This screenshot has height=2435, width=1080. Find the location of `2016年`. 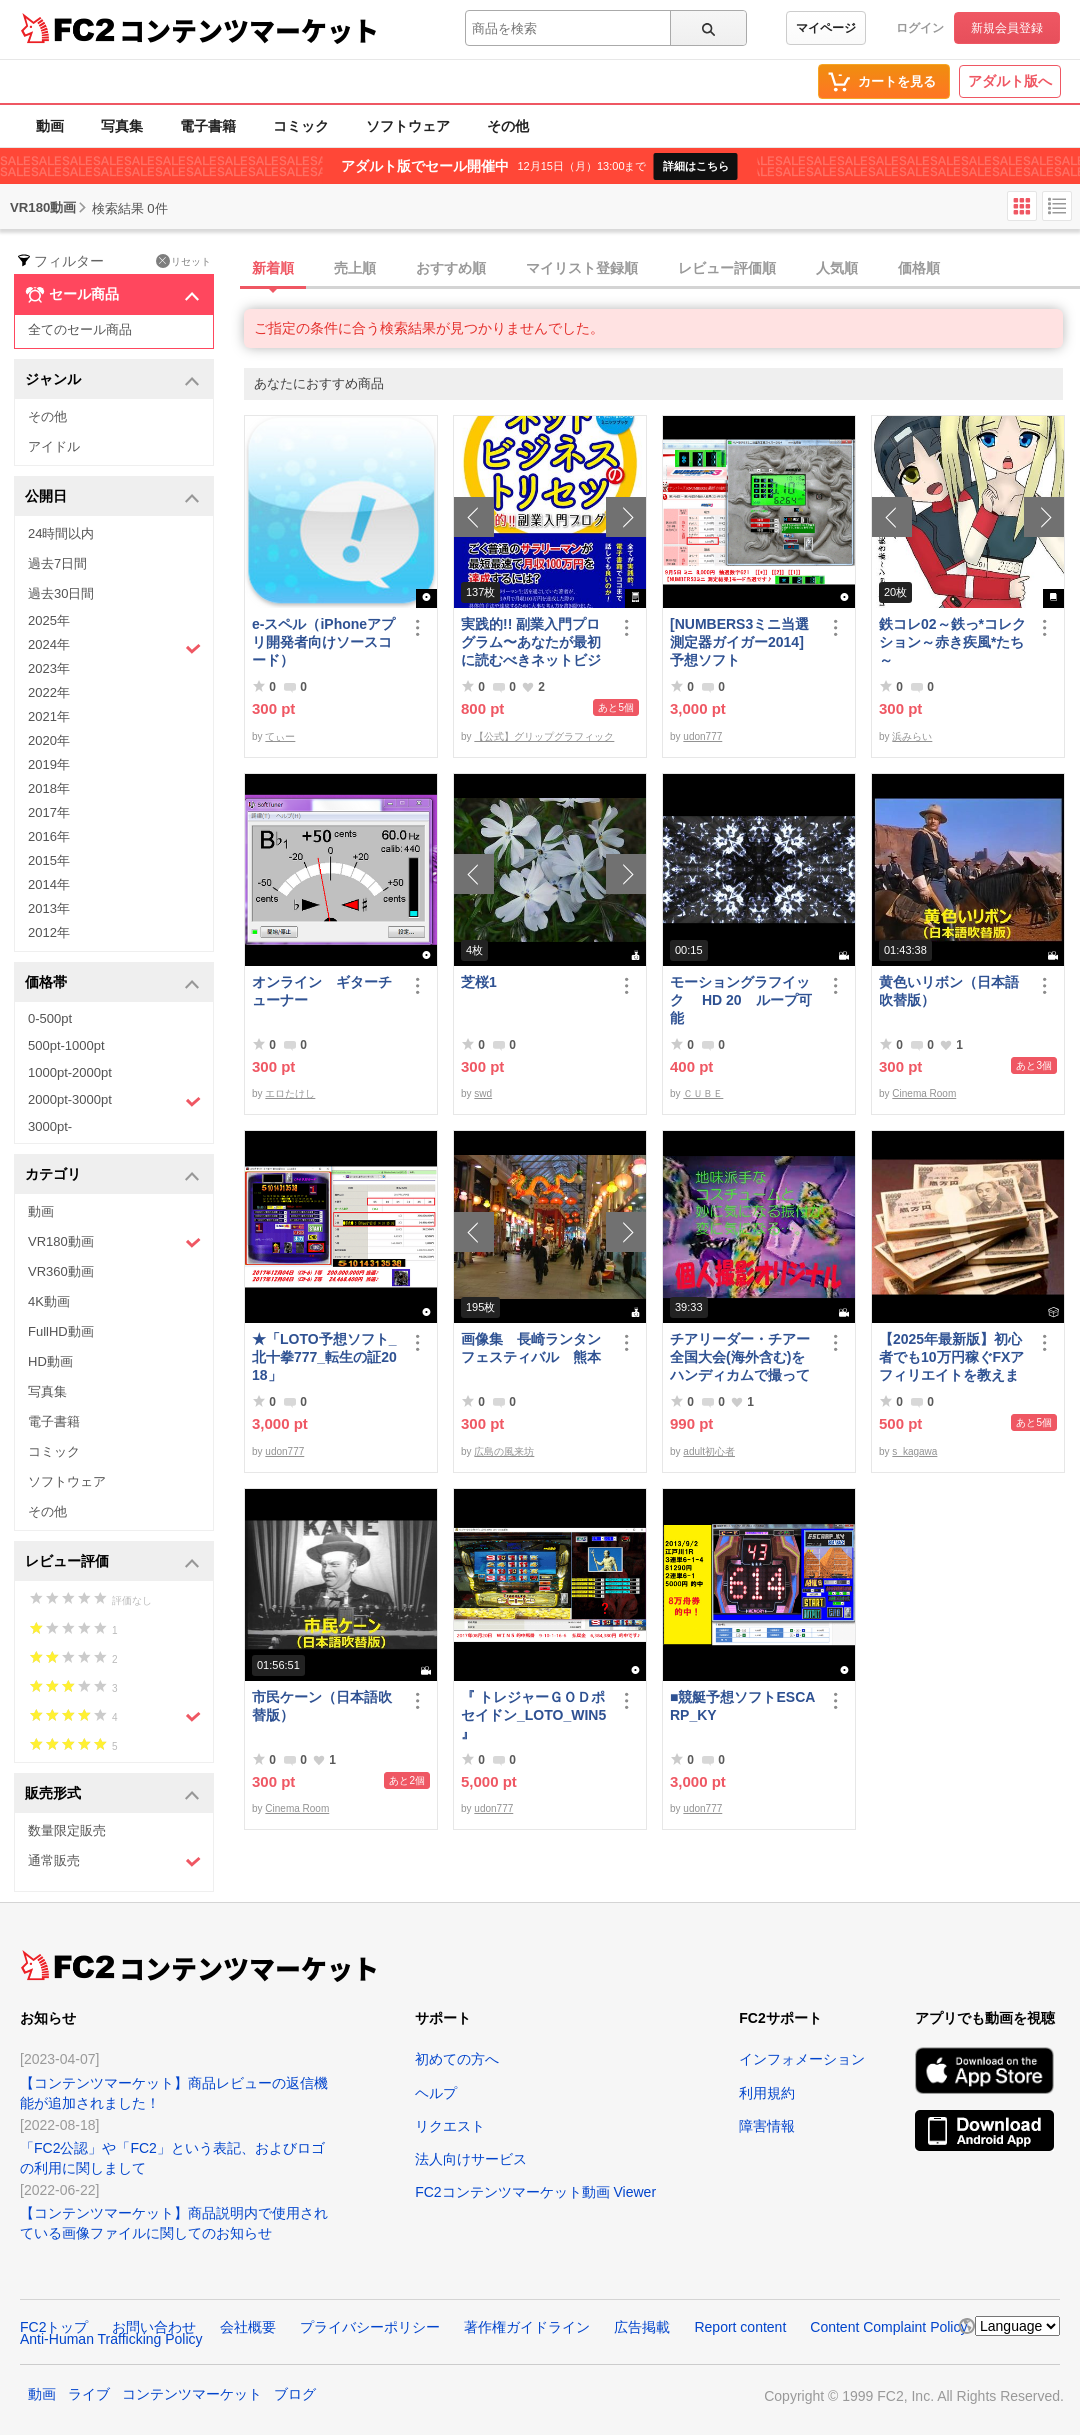

2016年 is located at coordinates (49, 836).